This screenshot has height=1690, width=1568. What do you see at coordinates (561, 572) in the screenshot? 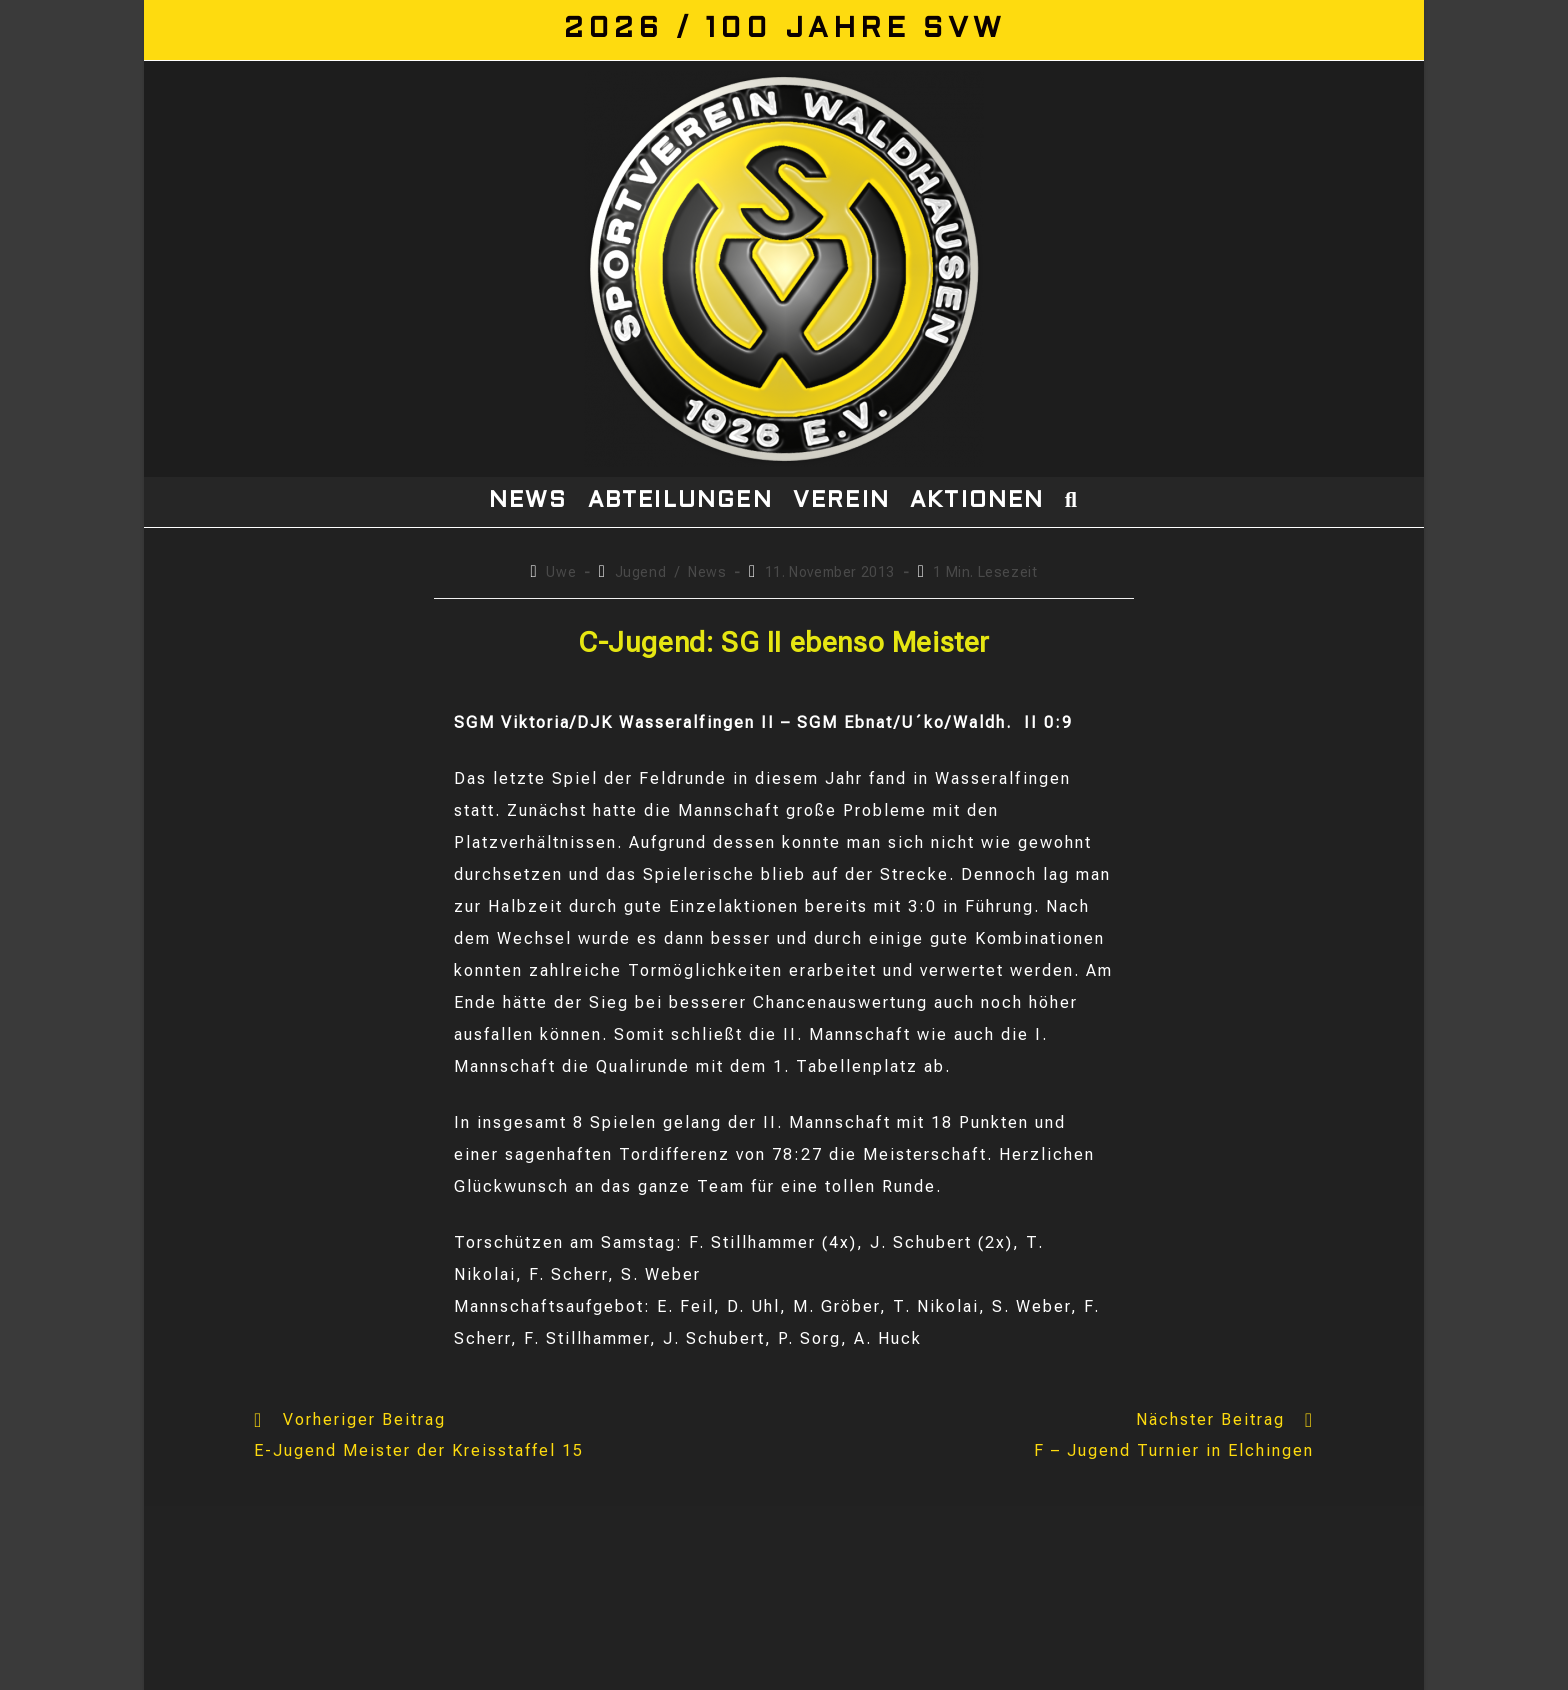
I see `Uwe` at bounding box center [561, 572].